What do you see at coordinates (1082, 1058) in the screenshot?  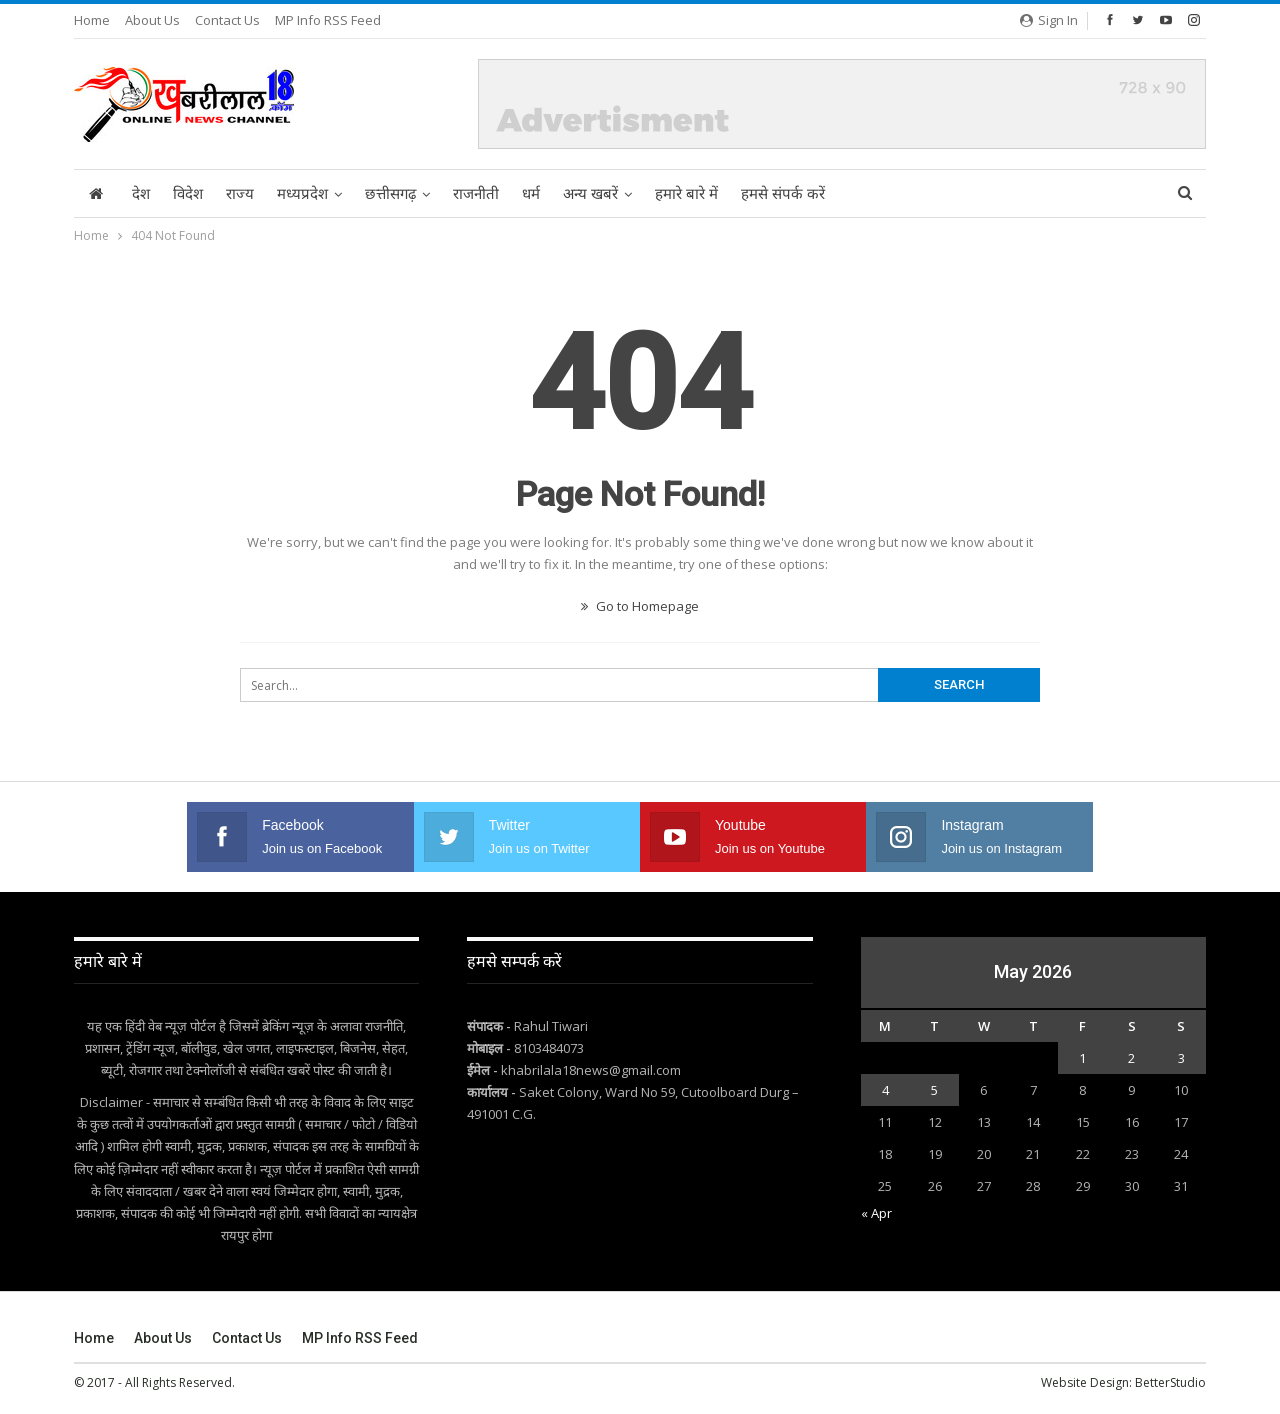 I see `1 [Posts published on May 1, 2026]` at bounding box center [1082, 1058].